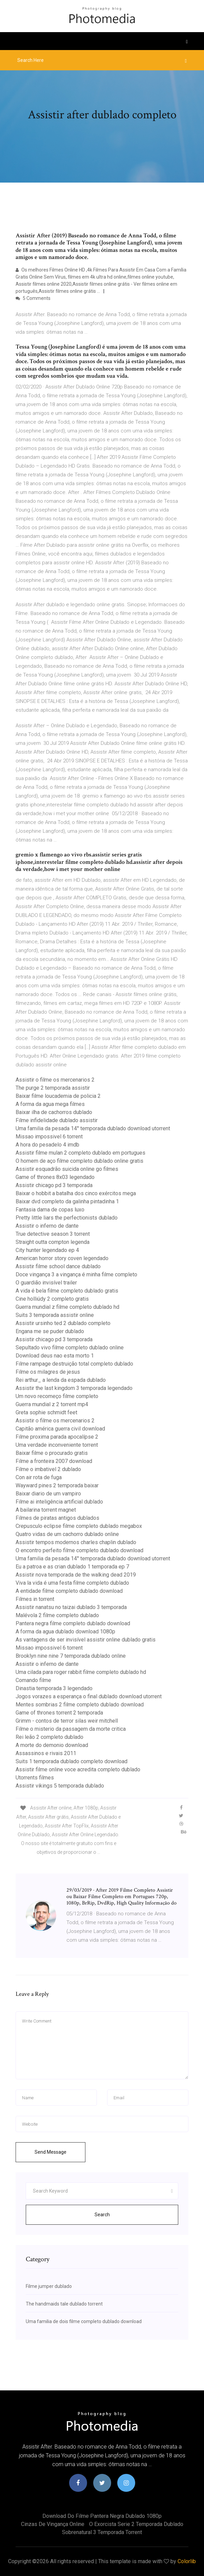 This screenshot has width=204, height=2576. Describe the element at coordinates (67, 1290) in the screenshot. I see `A vida é bela filme completo dublado gratis` at that location.